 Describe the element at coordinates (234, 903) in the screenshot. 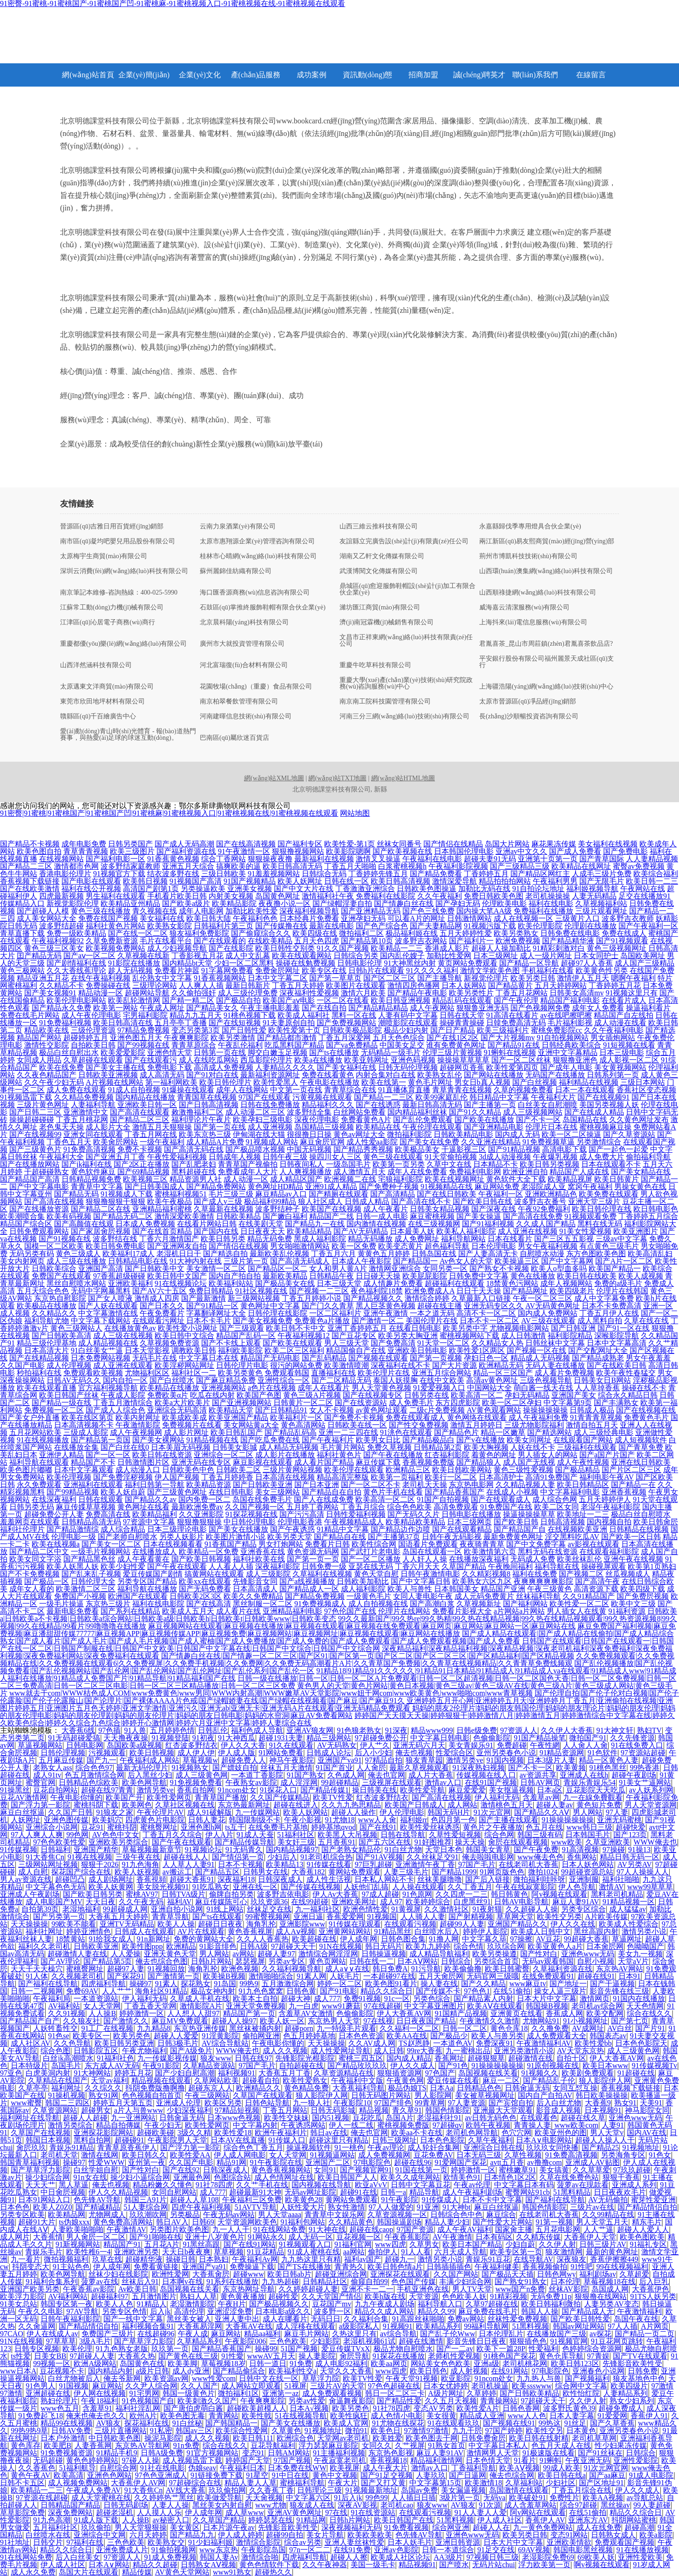

I see `欧美精品影院` at that location.